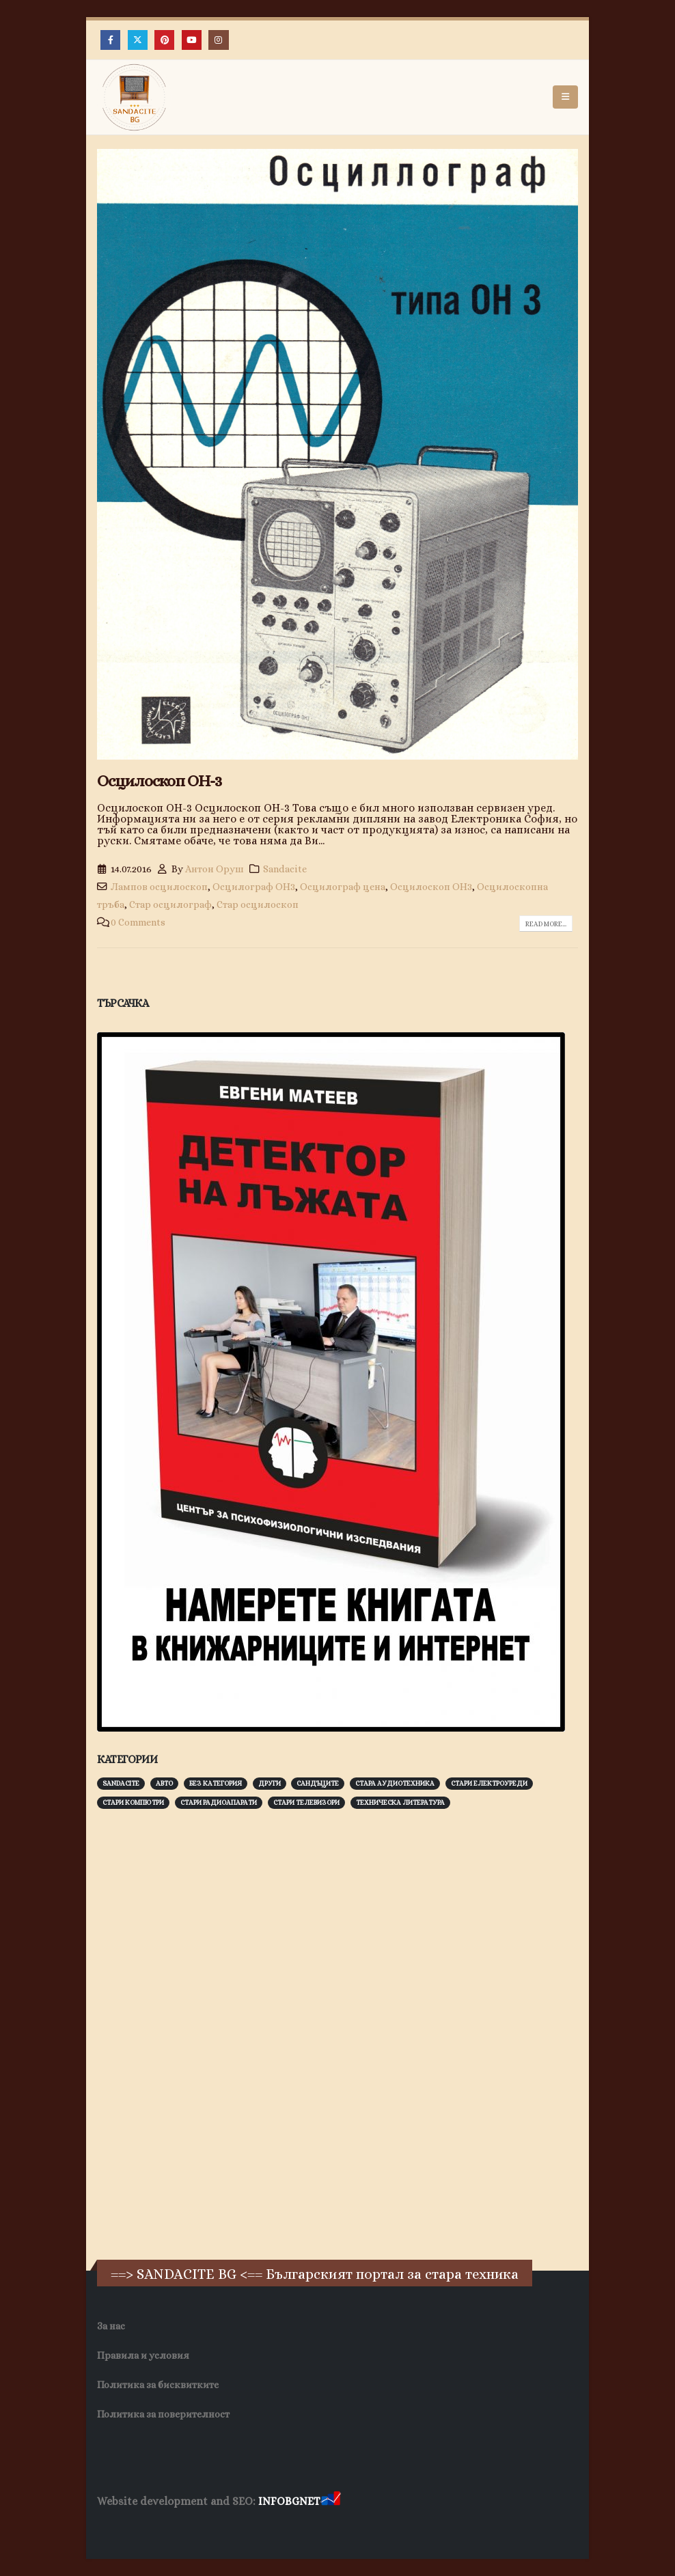  Describe the element at coordinates (489, 1783) in the screenshot. I see `Стари електроуреди [Стари електроуреди (142 обекти)]` at that location.